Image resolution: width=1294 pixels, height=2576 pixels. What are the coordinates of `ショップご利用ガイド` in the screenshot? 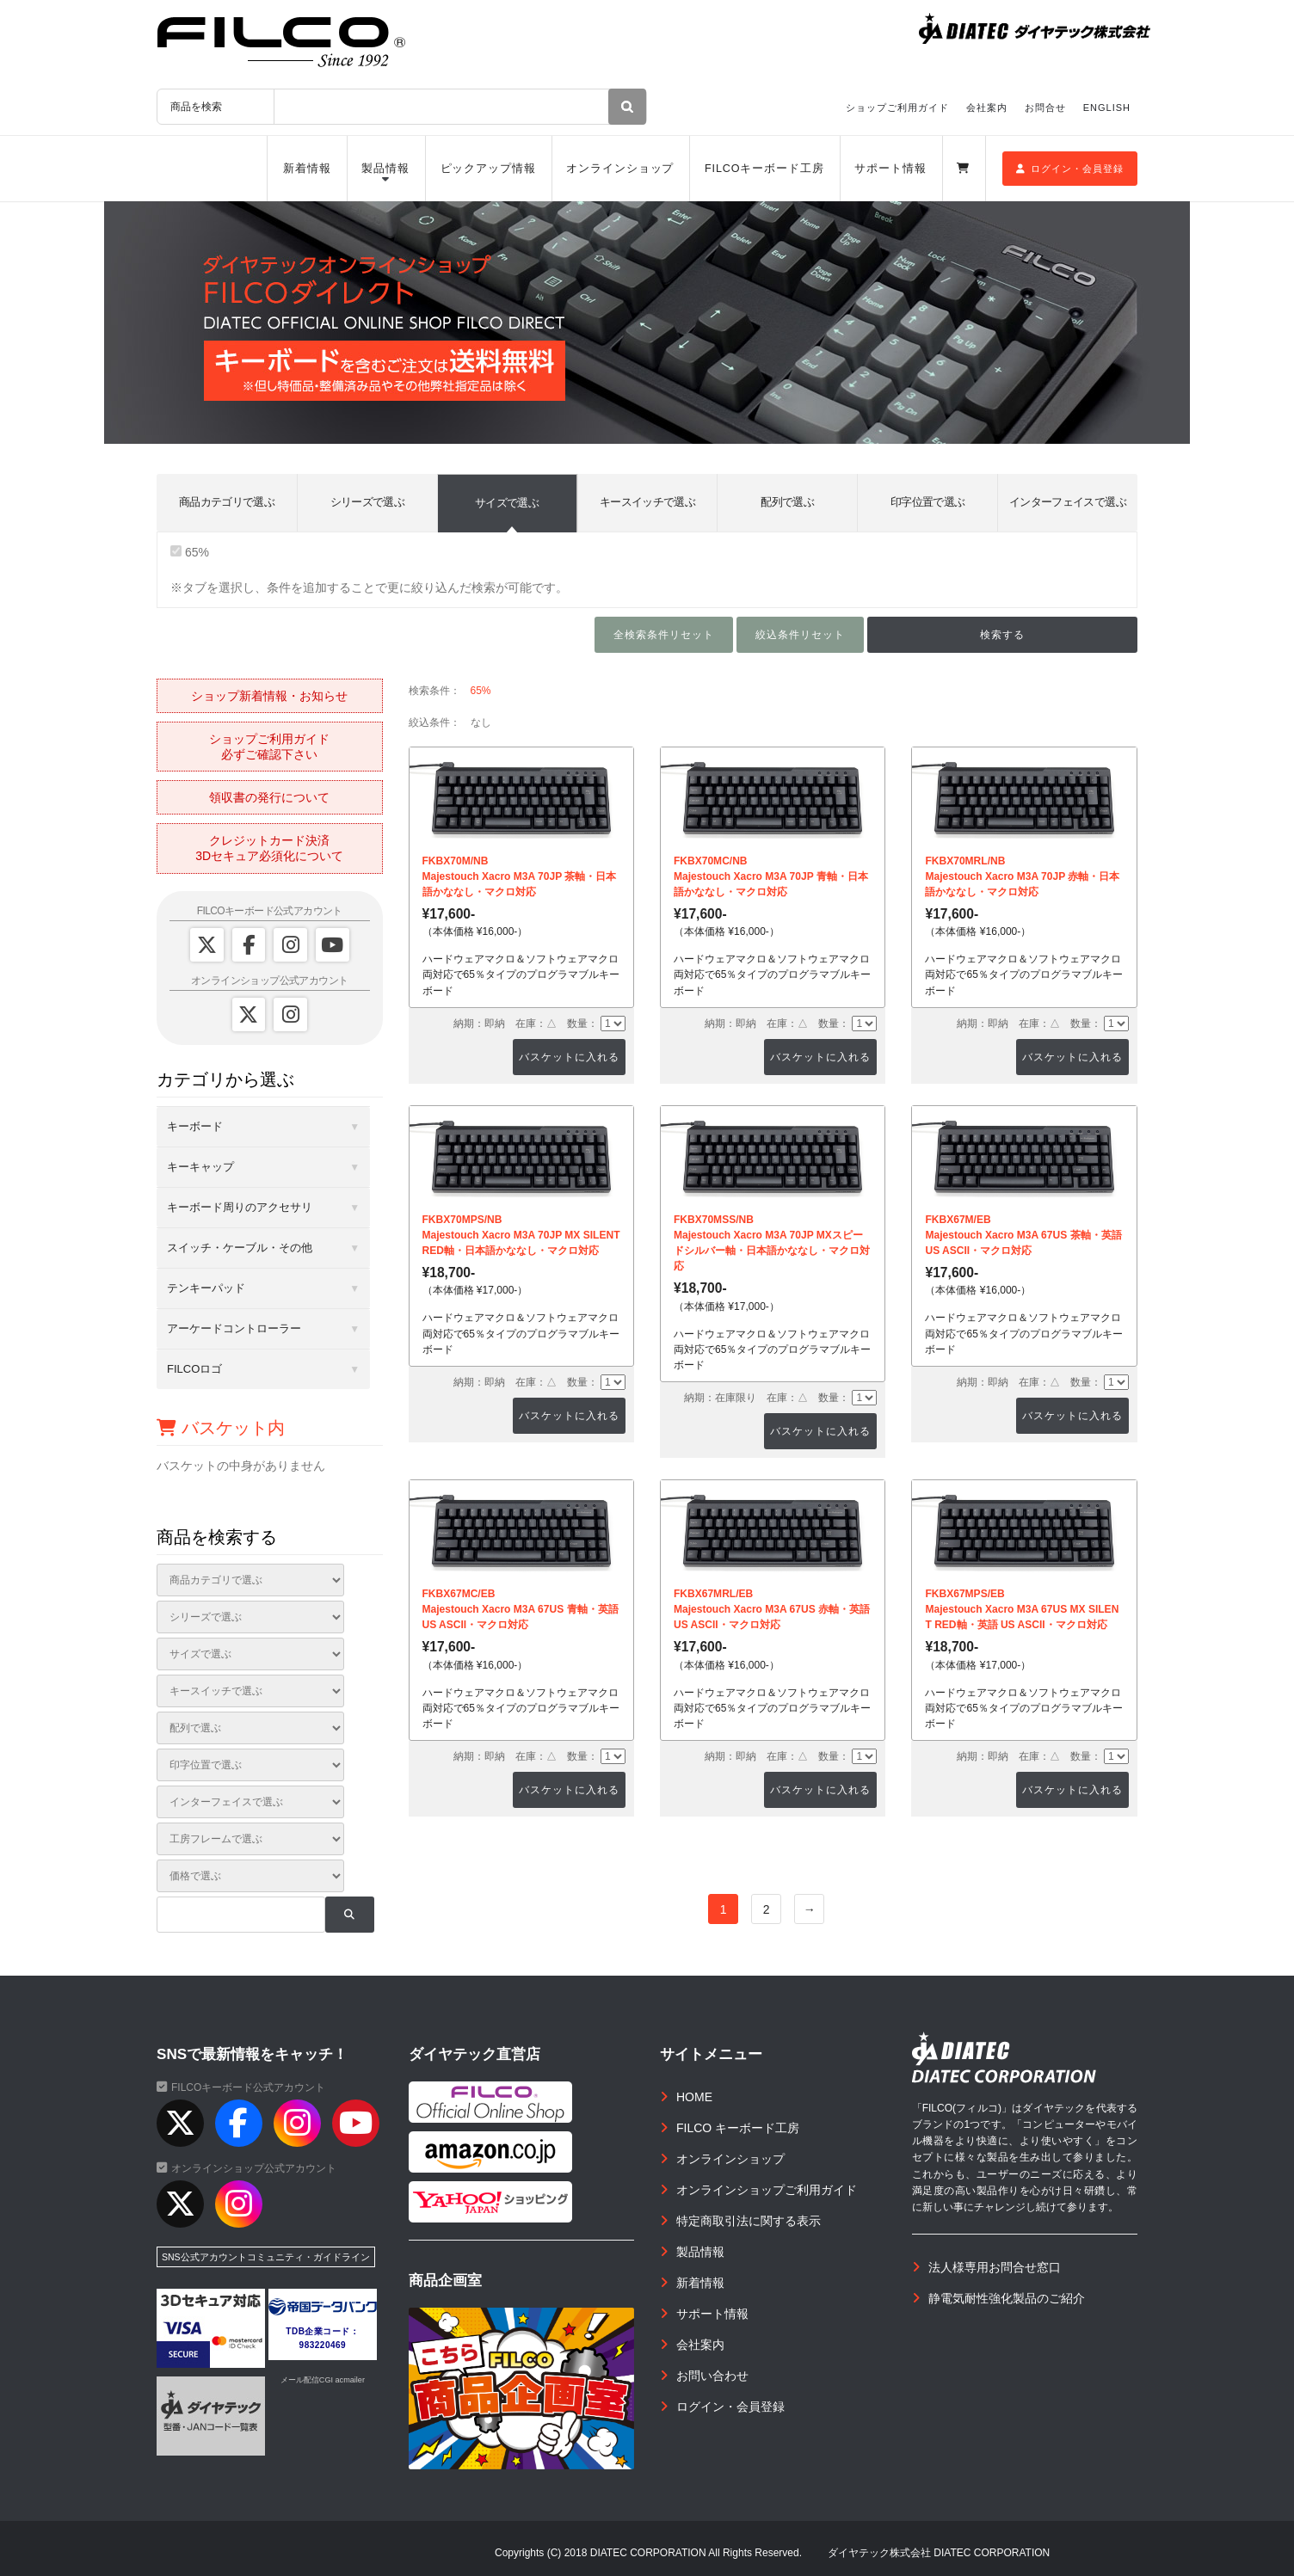 It's located at (897, 107).